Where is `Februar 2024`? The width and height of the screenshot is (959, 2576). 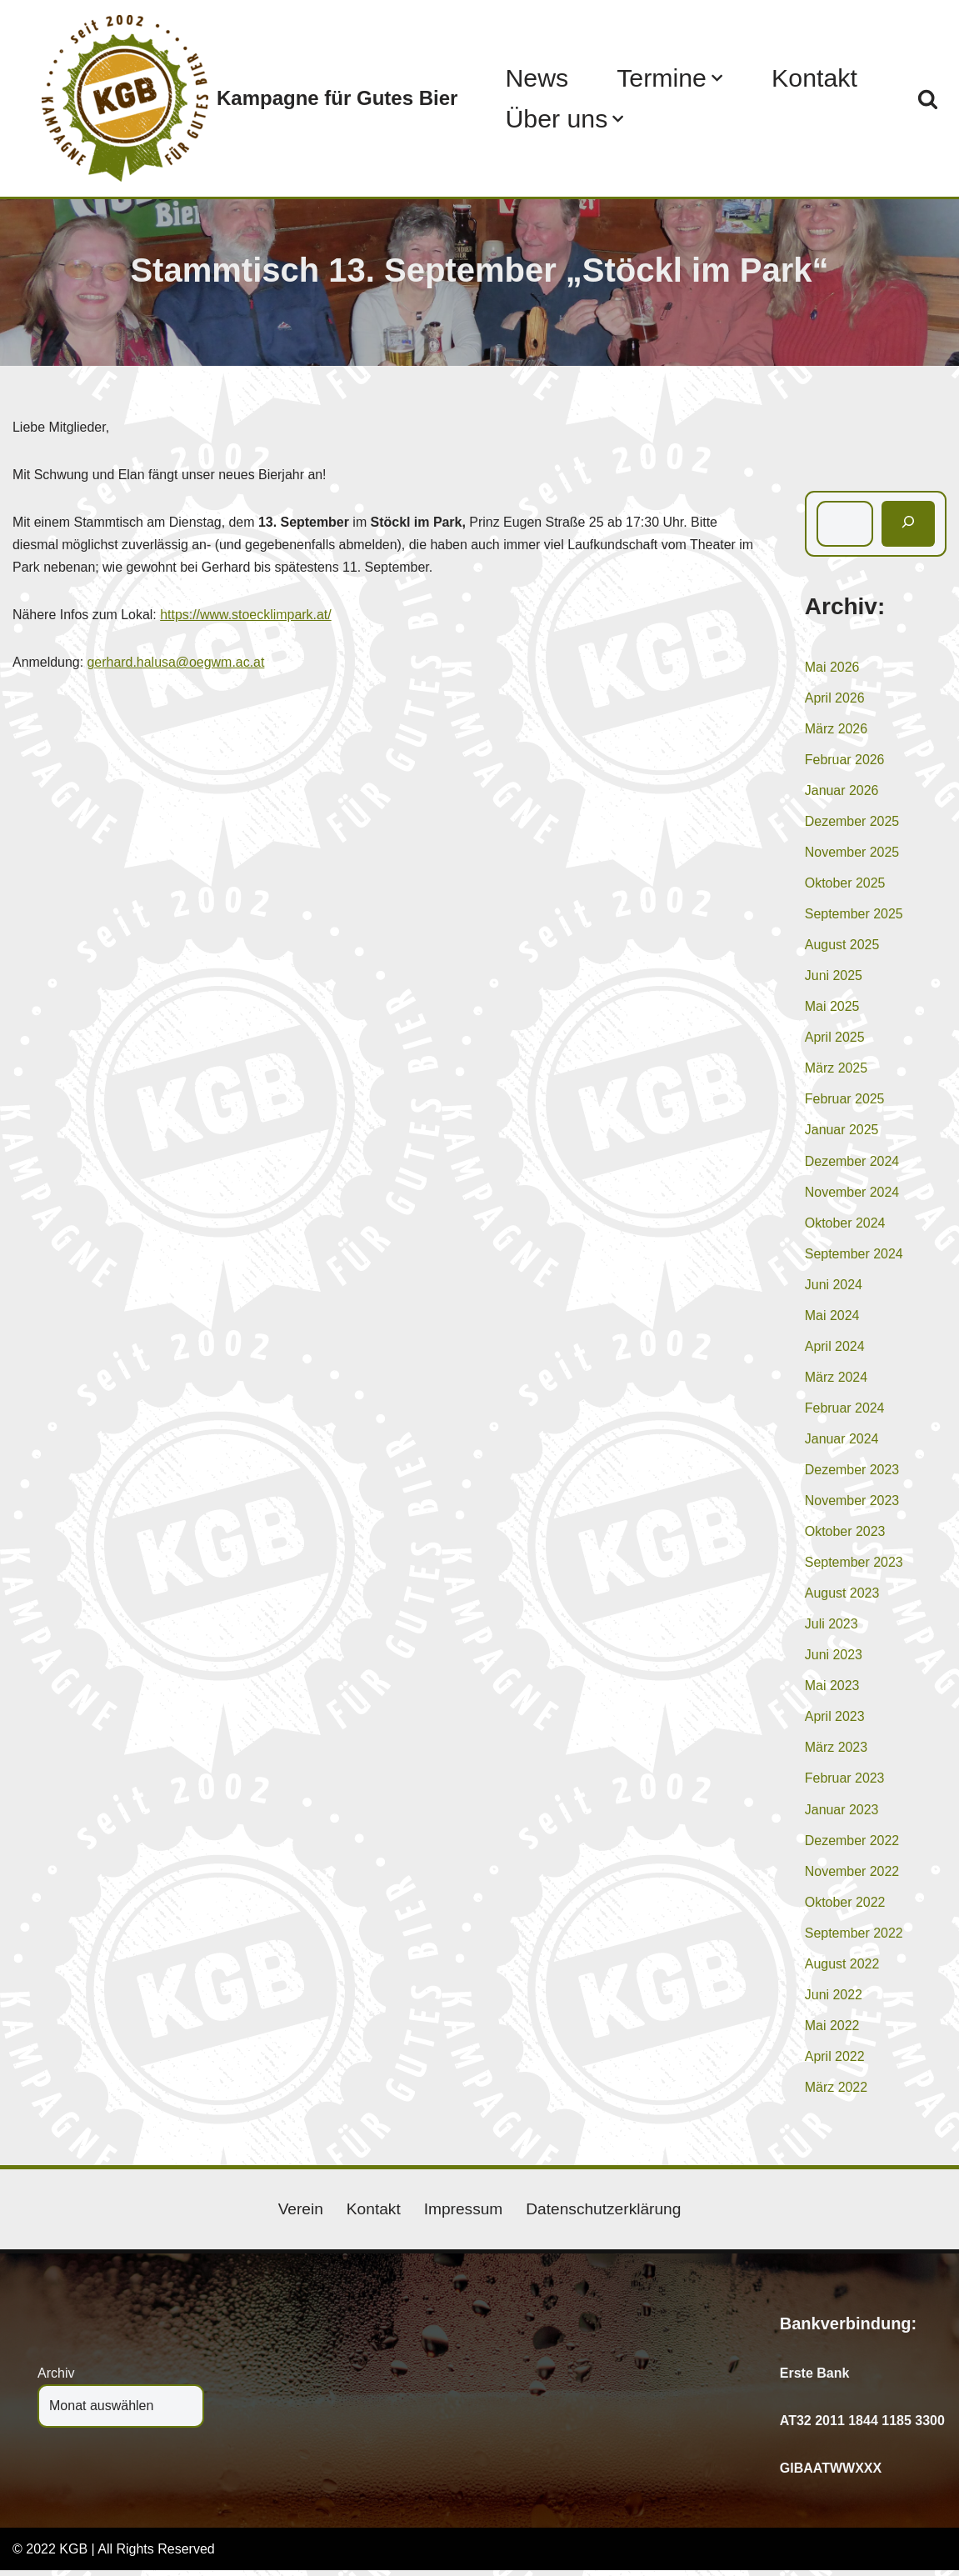
Februar 2024 is located at coordinates (845, 1410).